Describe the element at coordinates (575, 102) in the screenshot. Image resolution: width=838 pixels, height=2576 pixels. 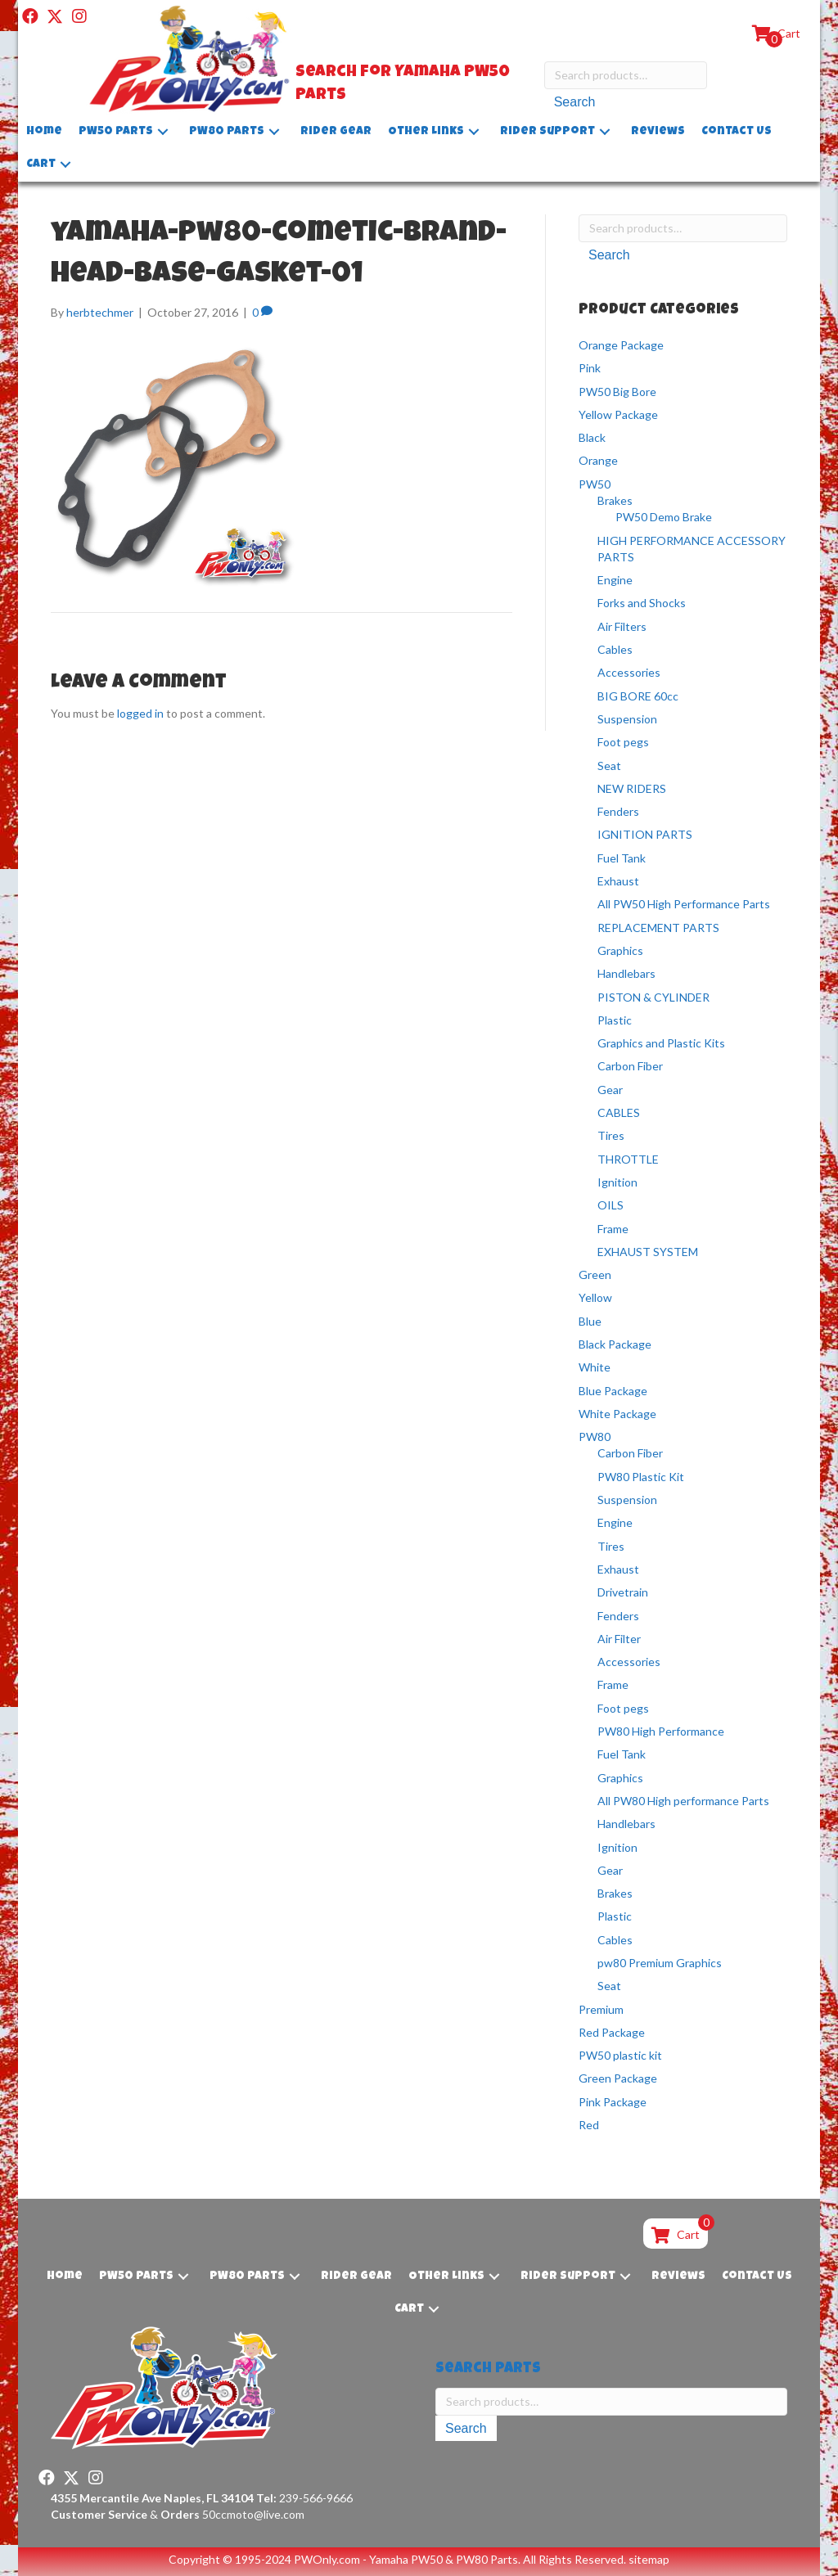
I see `Search` at that location.